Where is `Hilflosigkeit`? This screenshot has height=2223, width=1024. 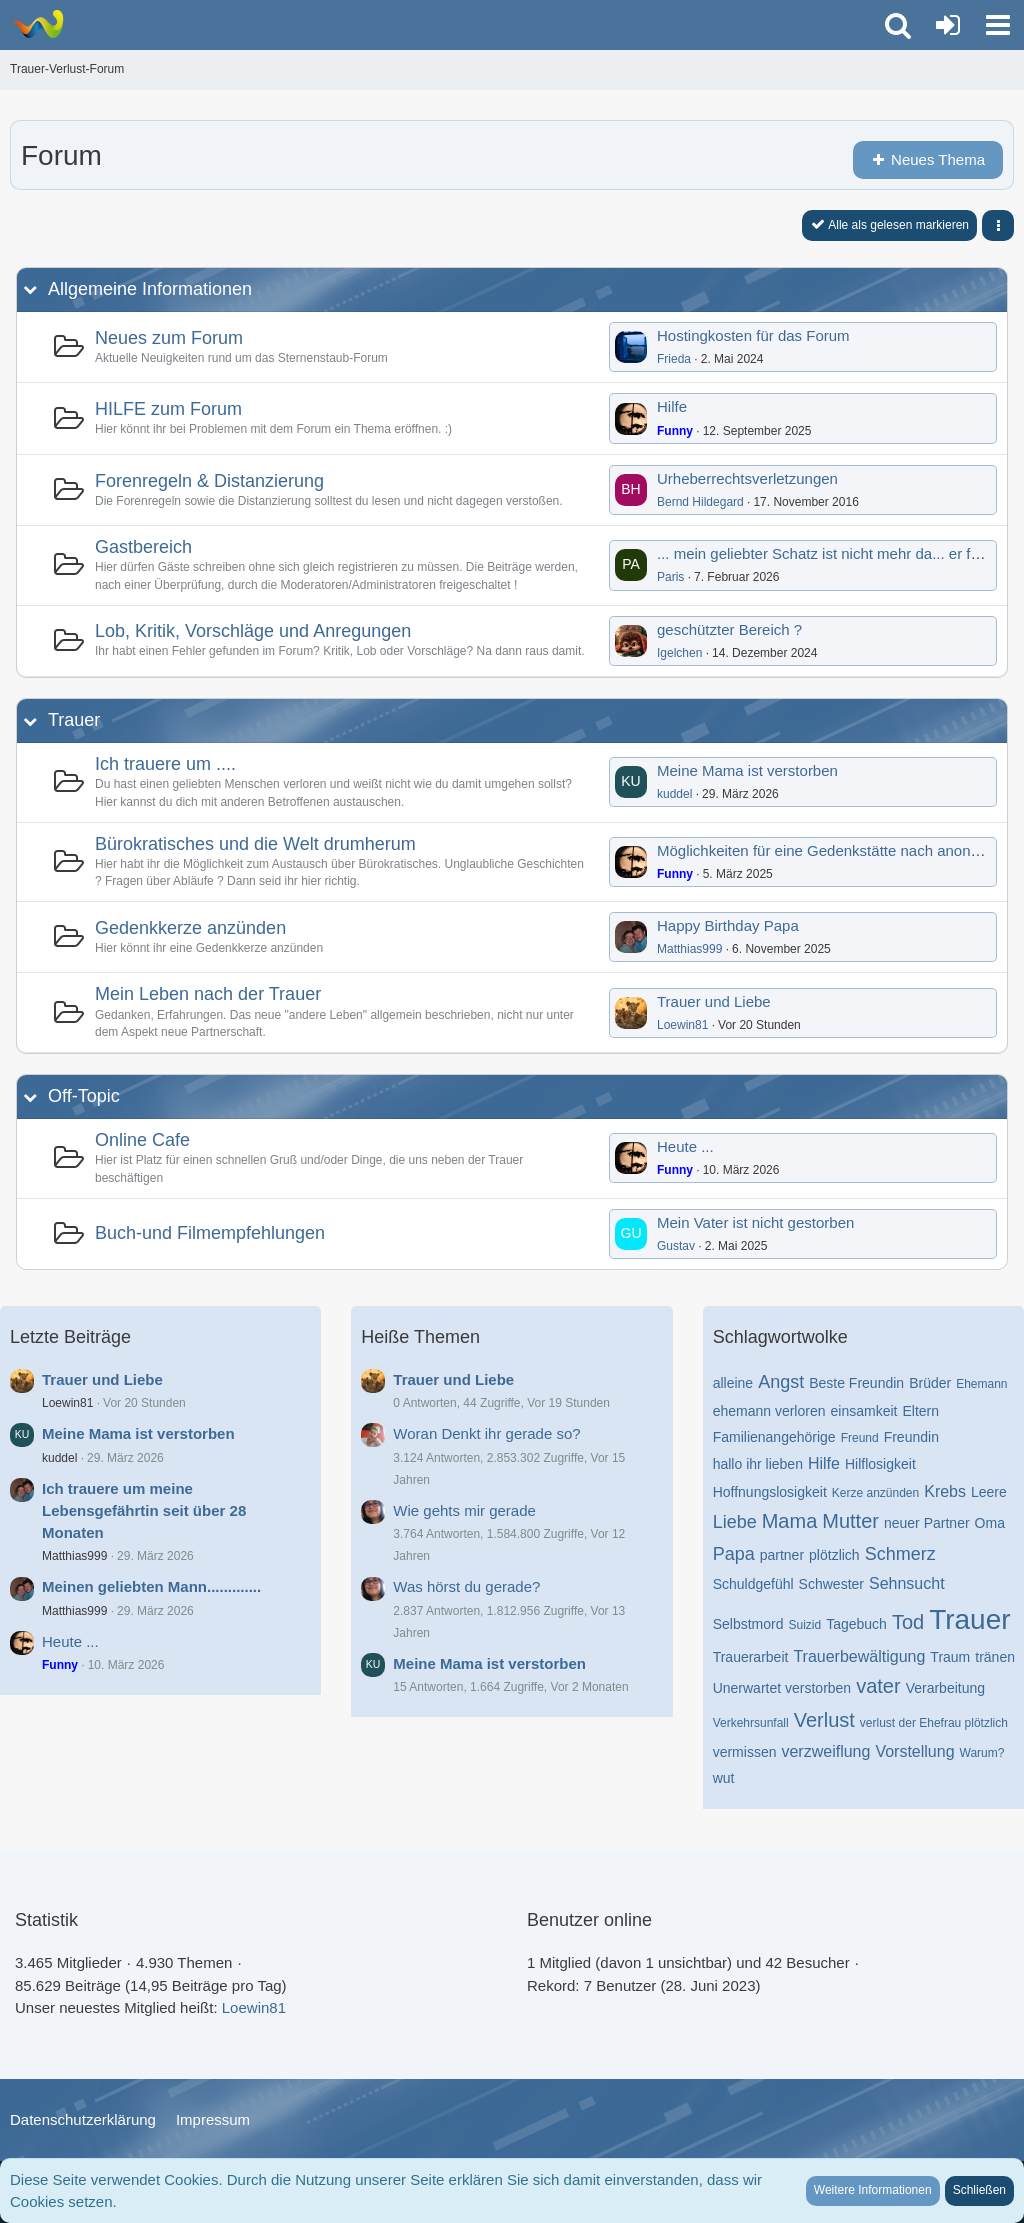
Hilflosigkeit is located at coordinates (880, 1464).